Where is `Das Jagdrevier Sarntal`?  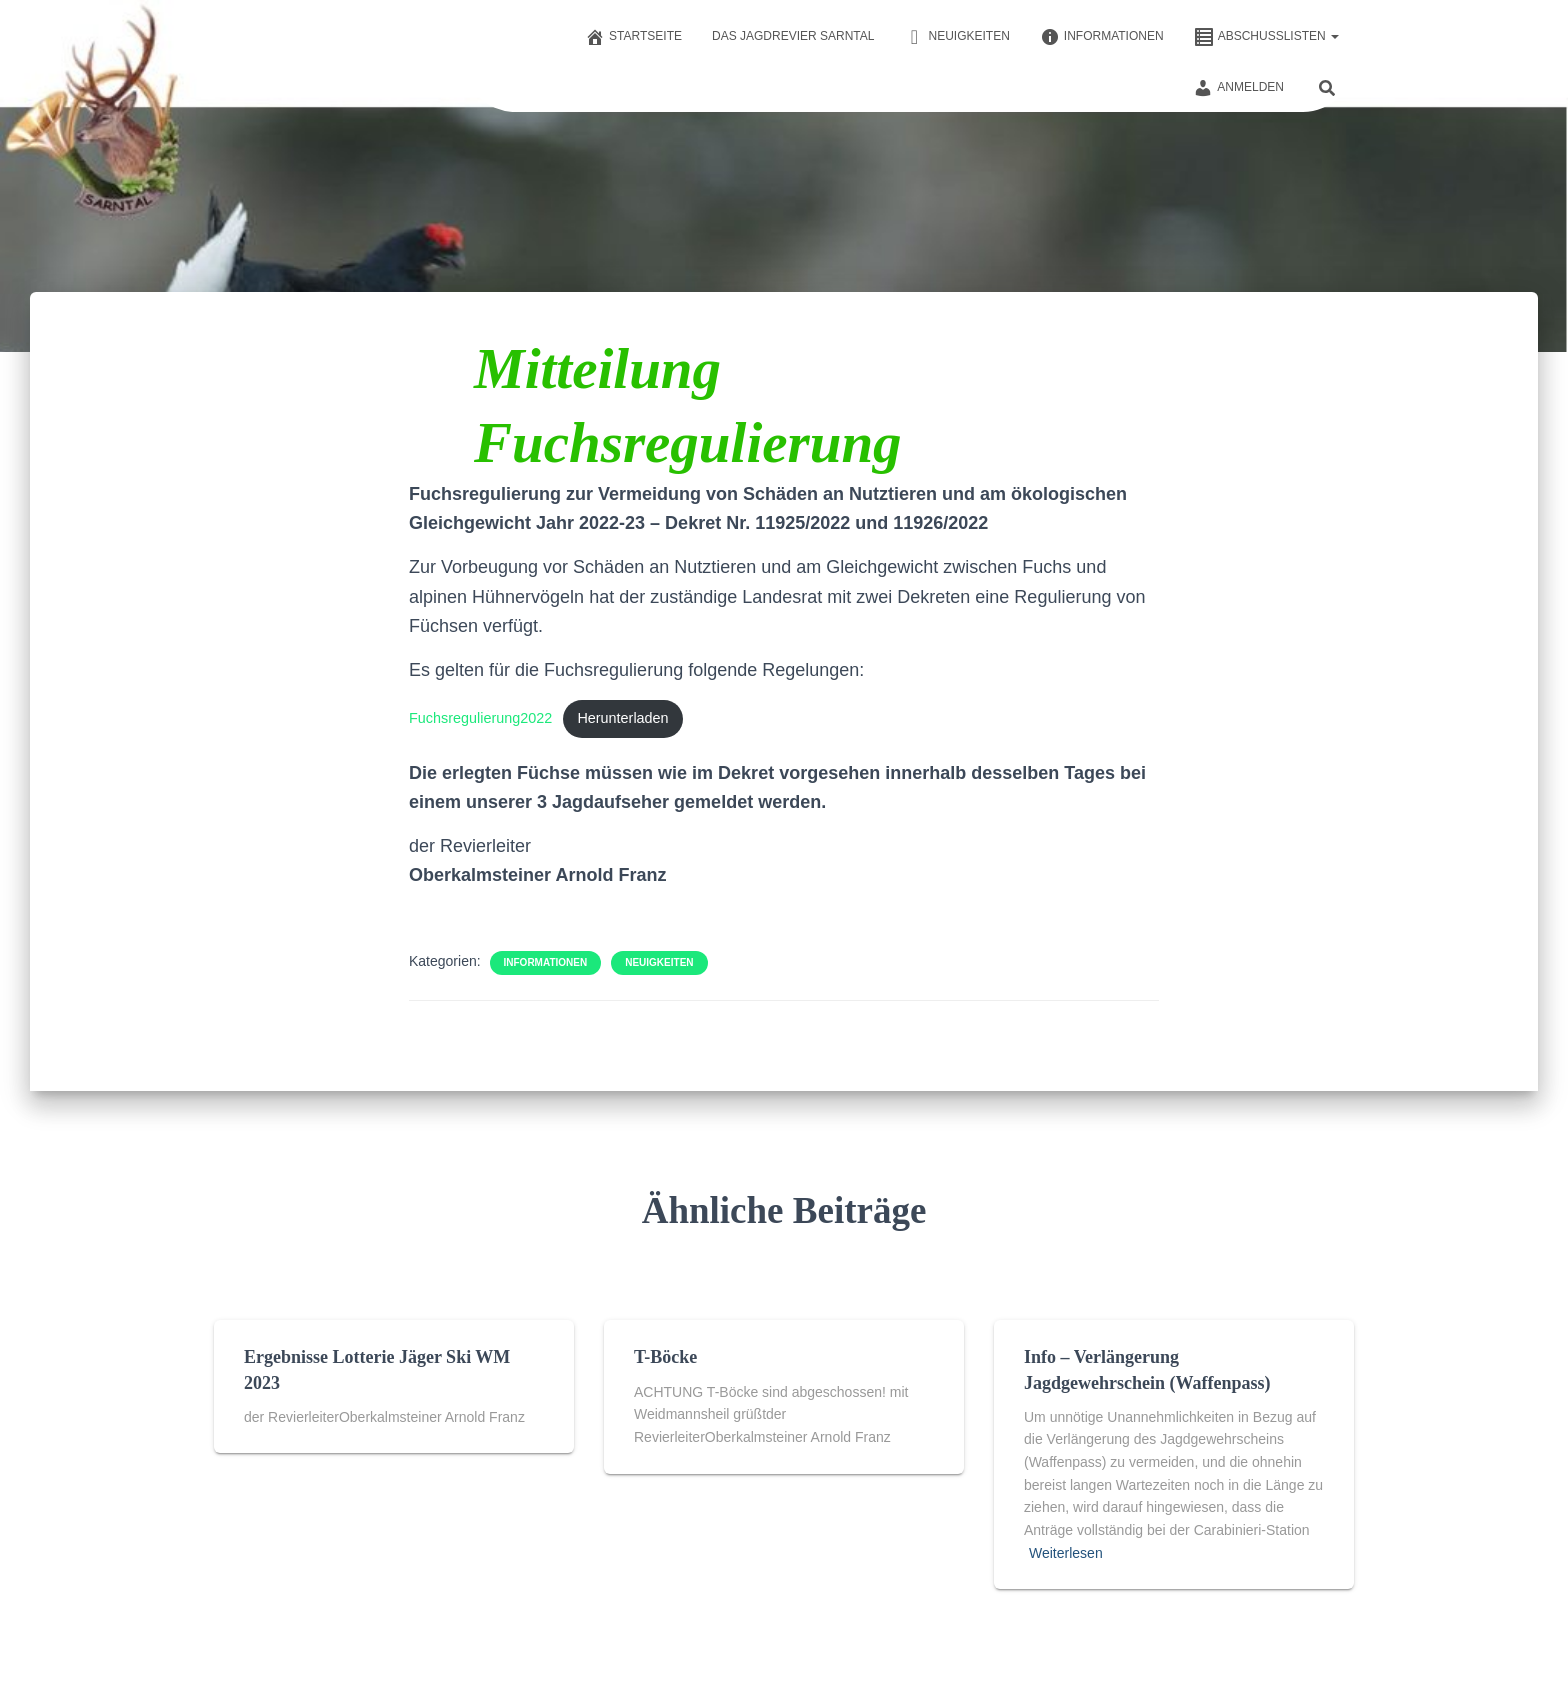
Das Jagdrevier Sarntal is located at coordinates (793, 36).